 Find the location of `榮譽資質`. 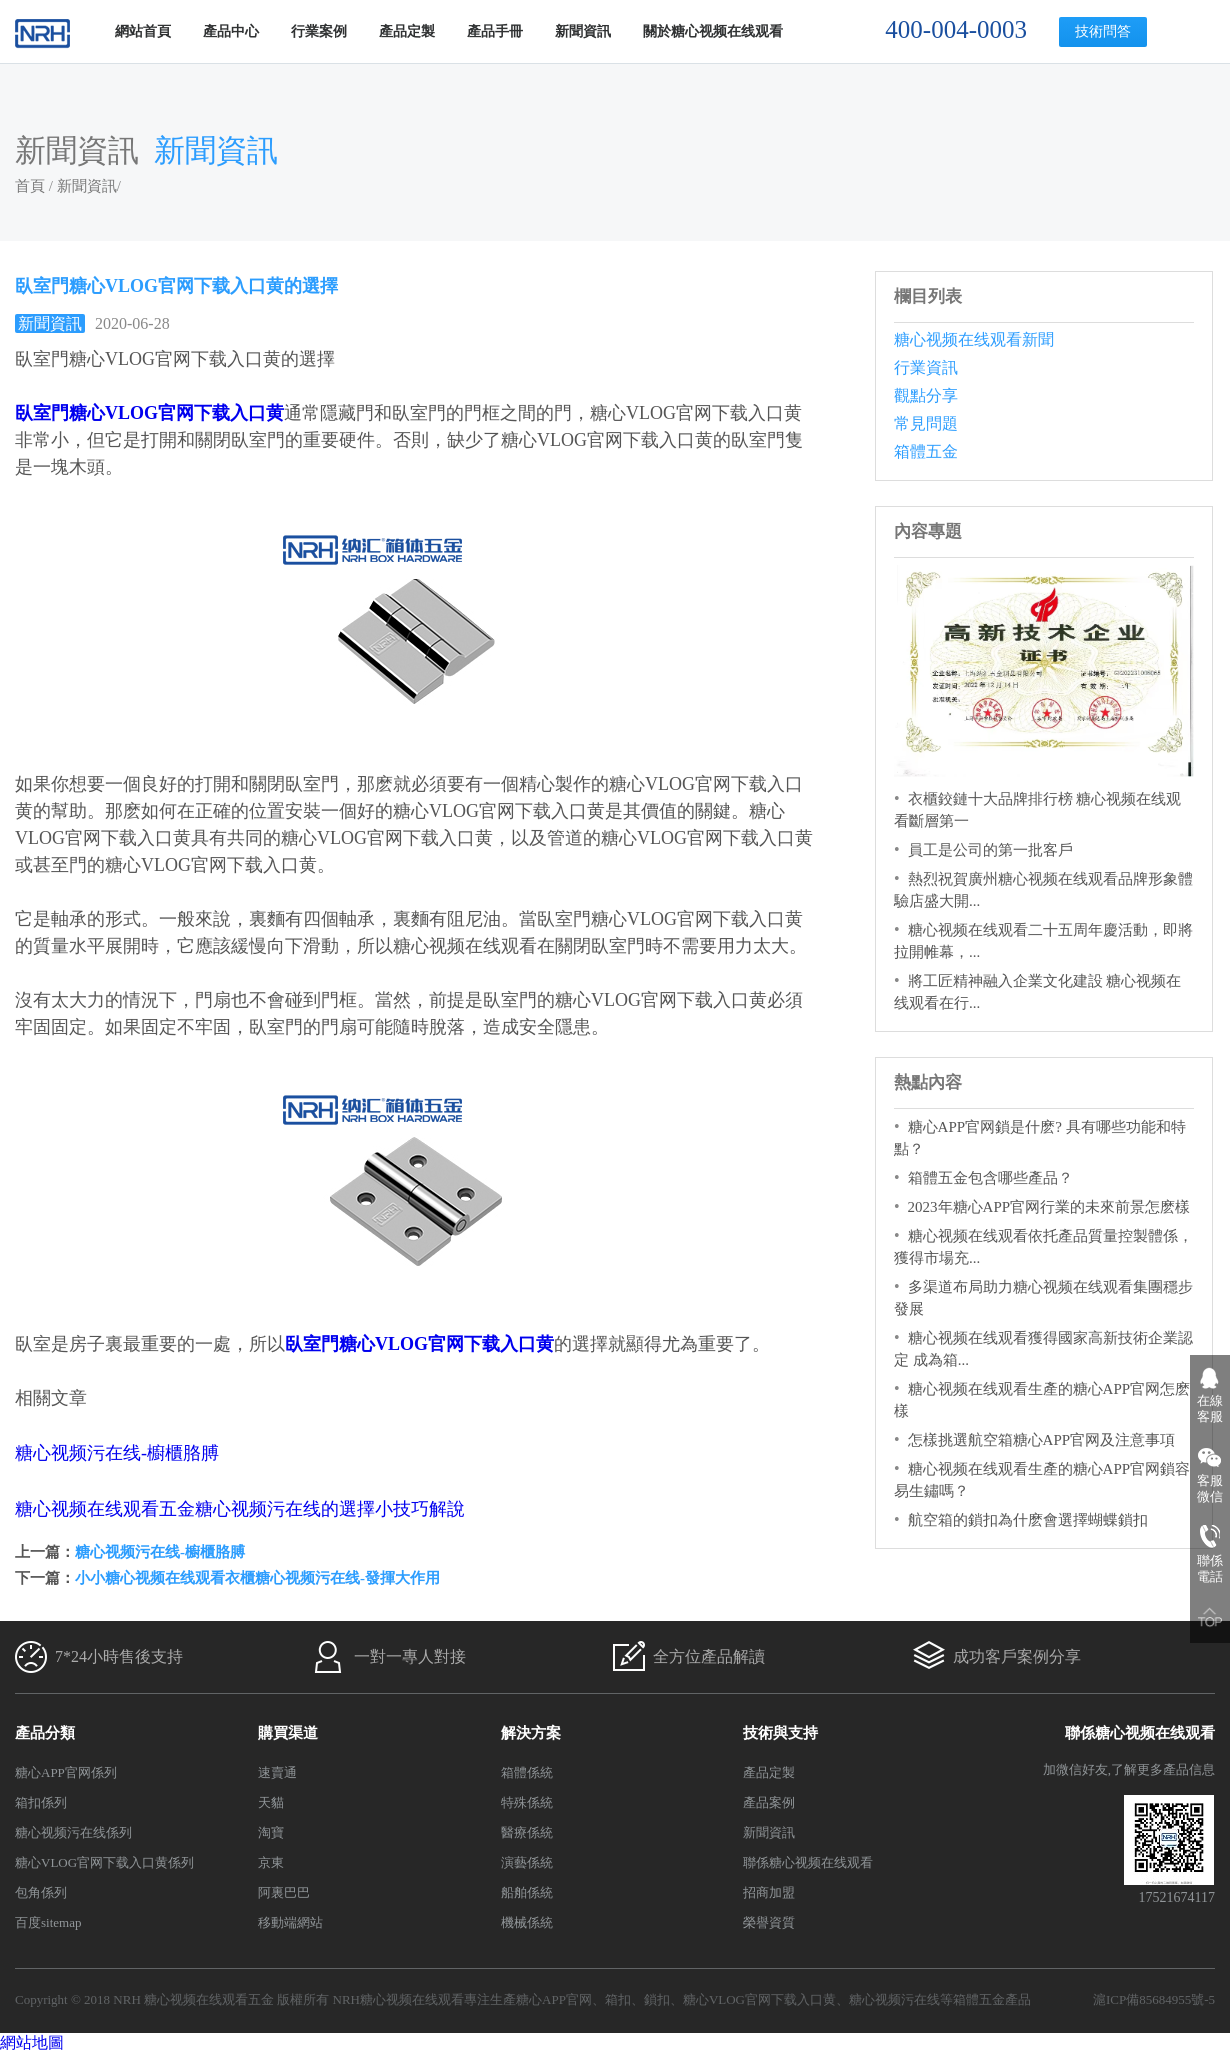

榮譽資質 is located at coordinates (769, 1922).